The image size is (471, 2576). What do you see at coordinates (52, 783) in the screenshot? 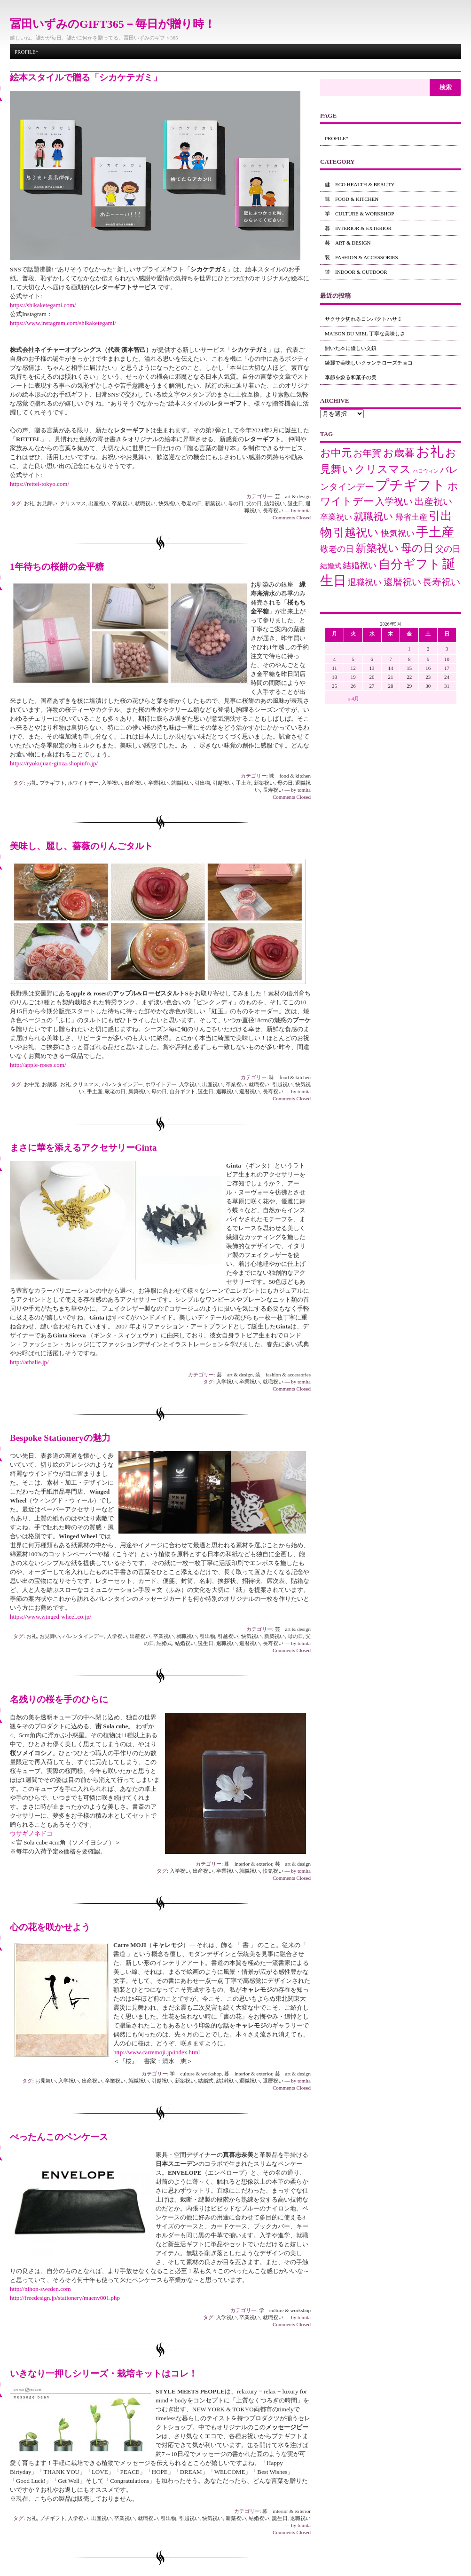
I see `プチギフト` at bounding box center [52, 783].